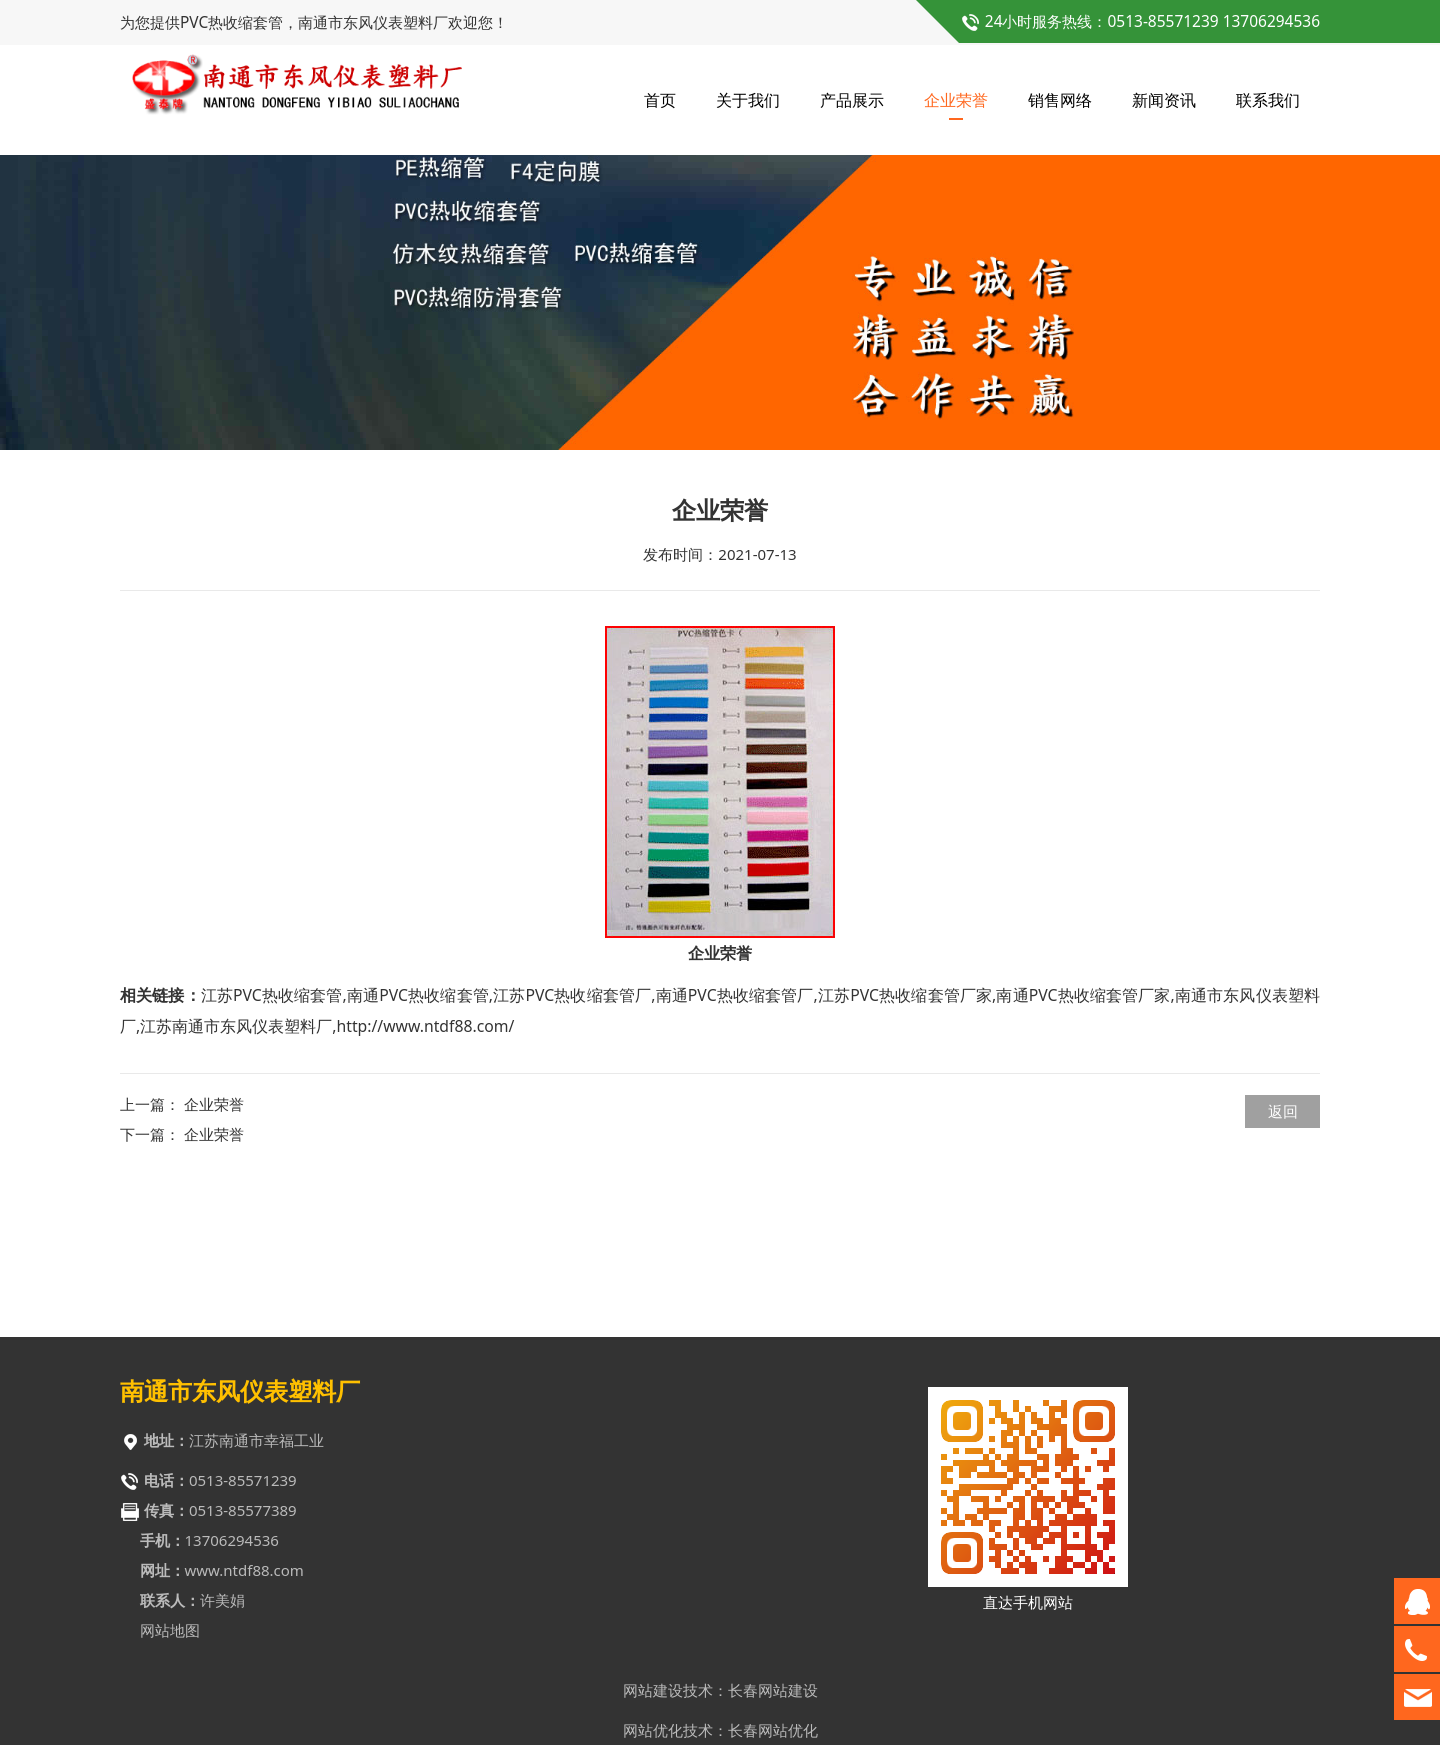 This screenshot has height=1762, width=1440. What do you see at coordinates (653, 1737) in the screenshot?
I see `网站优化` at bounding box center [653, 1737].